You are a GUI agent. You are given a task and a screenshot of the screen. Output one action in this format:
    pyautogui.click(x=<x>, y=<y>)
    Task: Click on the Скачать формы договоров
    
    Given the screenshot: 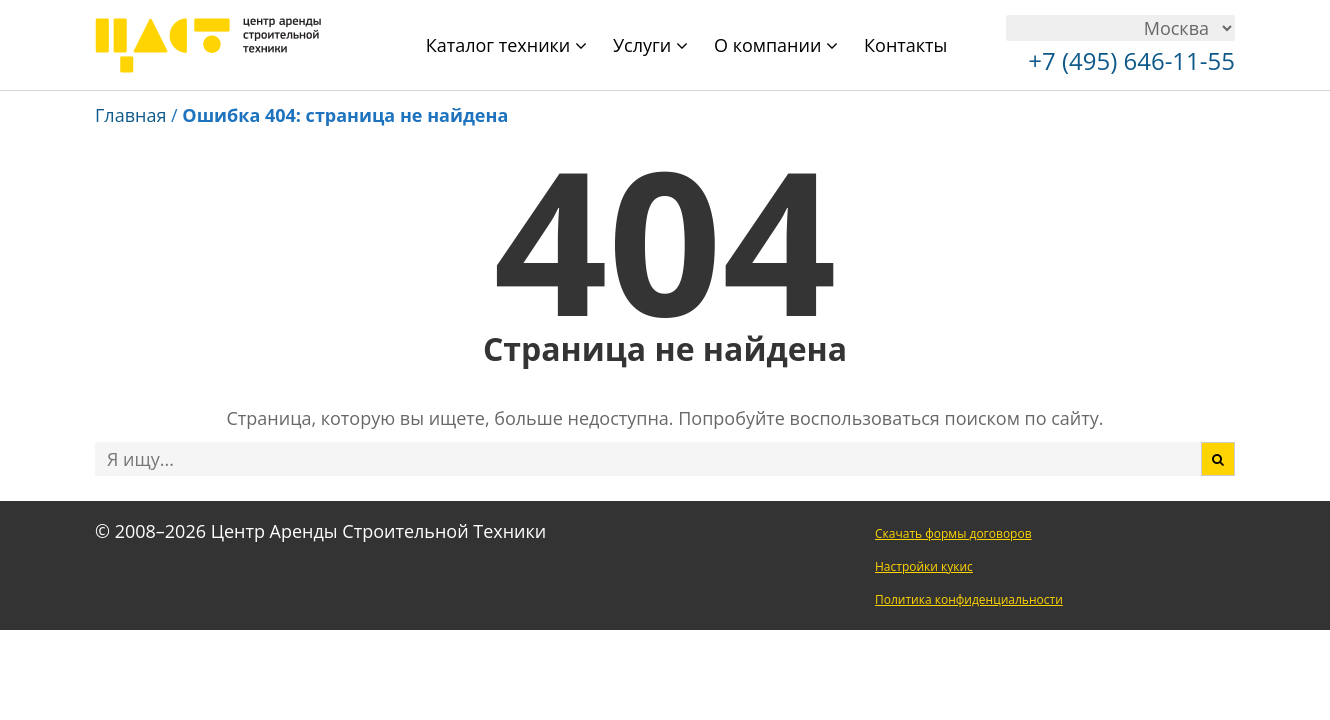 What is the action you would take?
    pyautogui.click(x=953, y=533)
    